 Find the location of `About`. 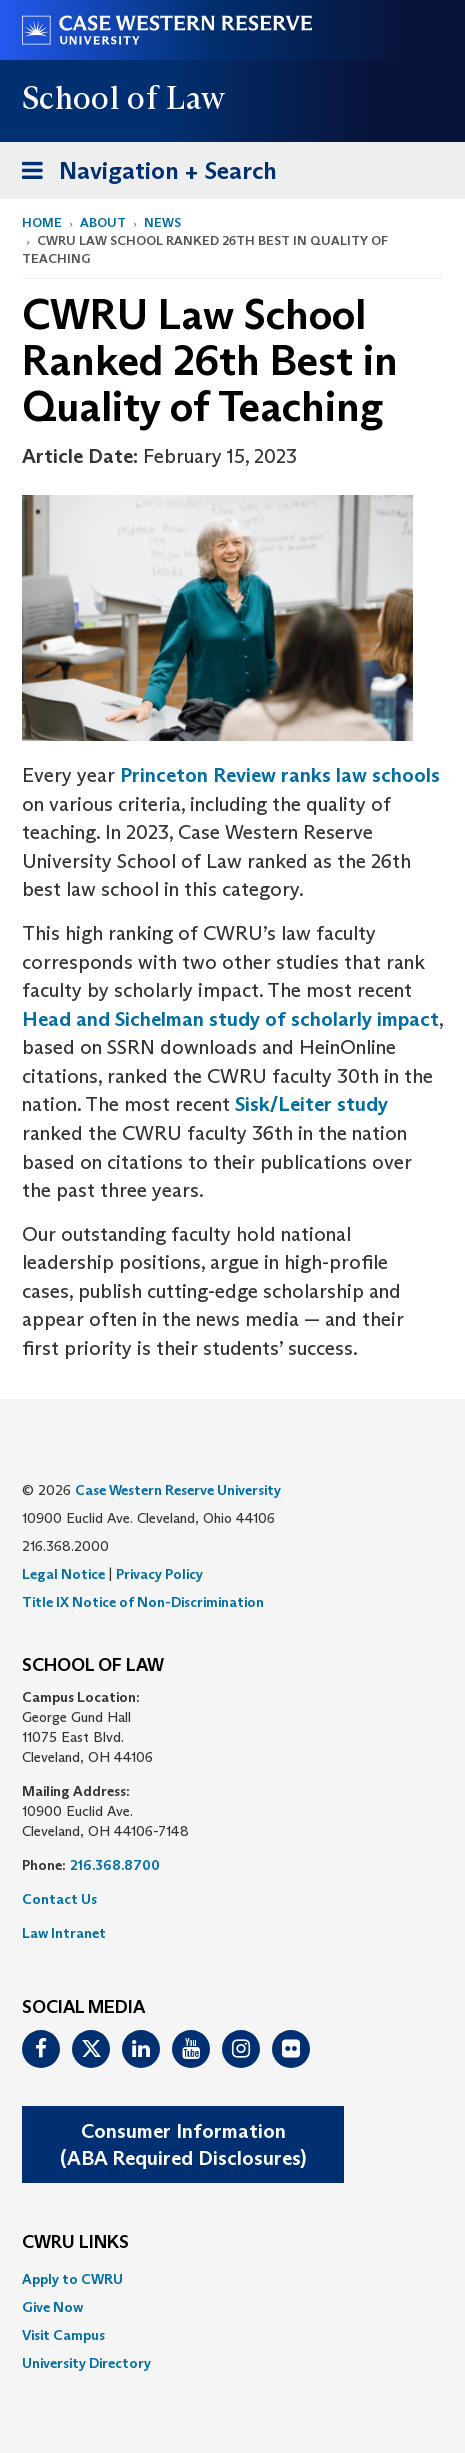

About is located at coordinates (103, 222).